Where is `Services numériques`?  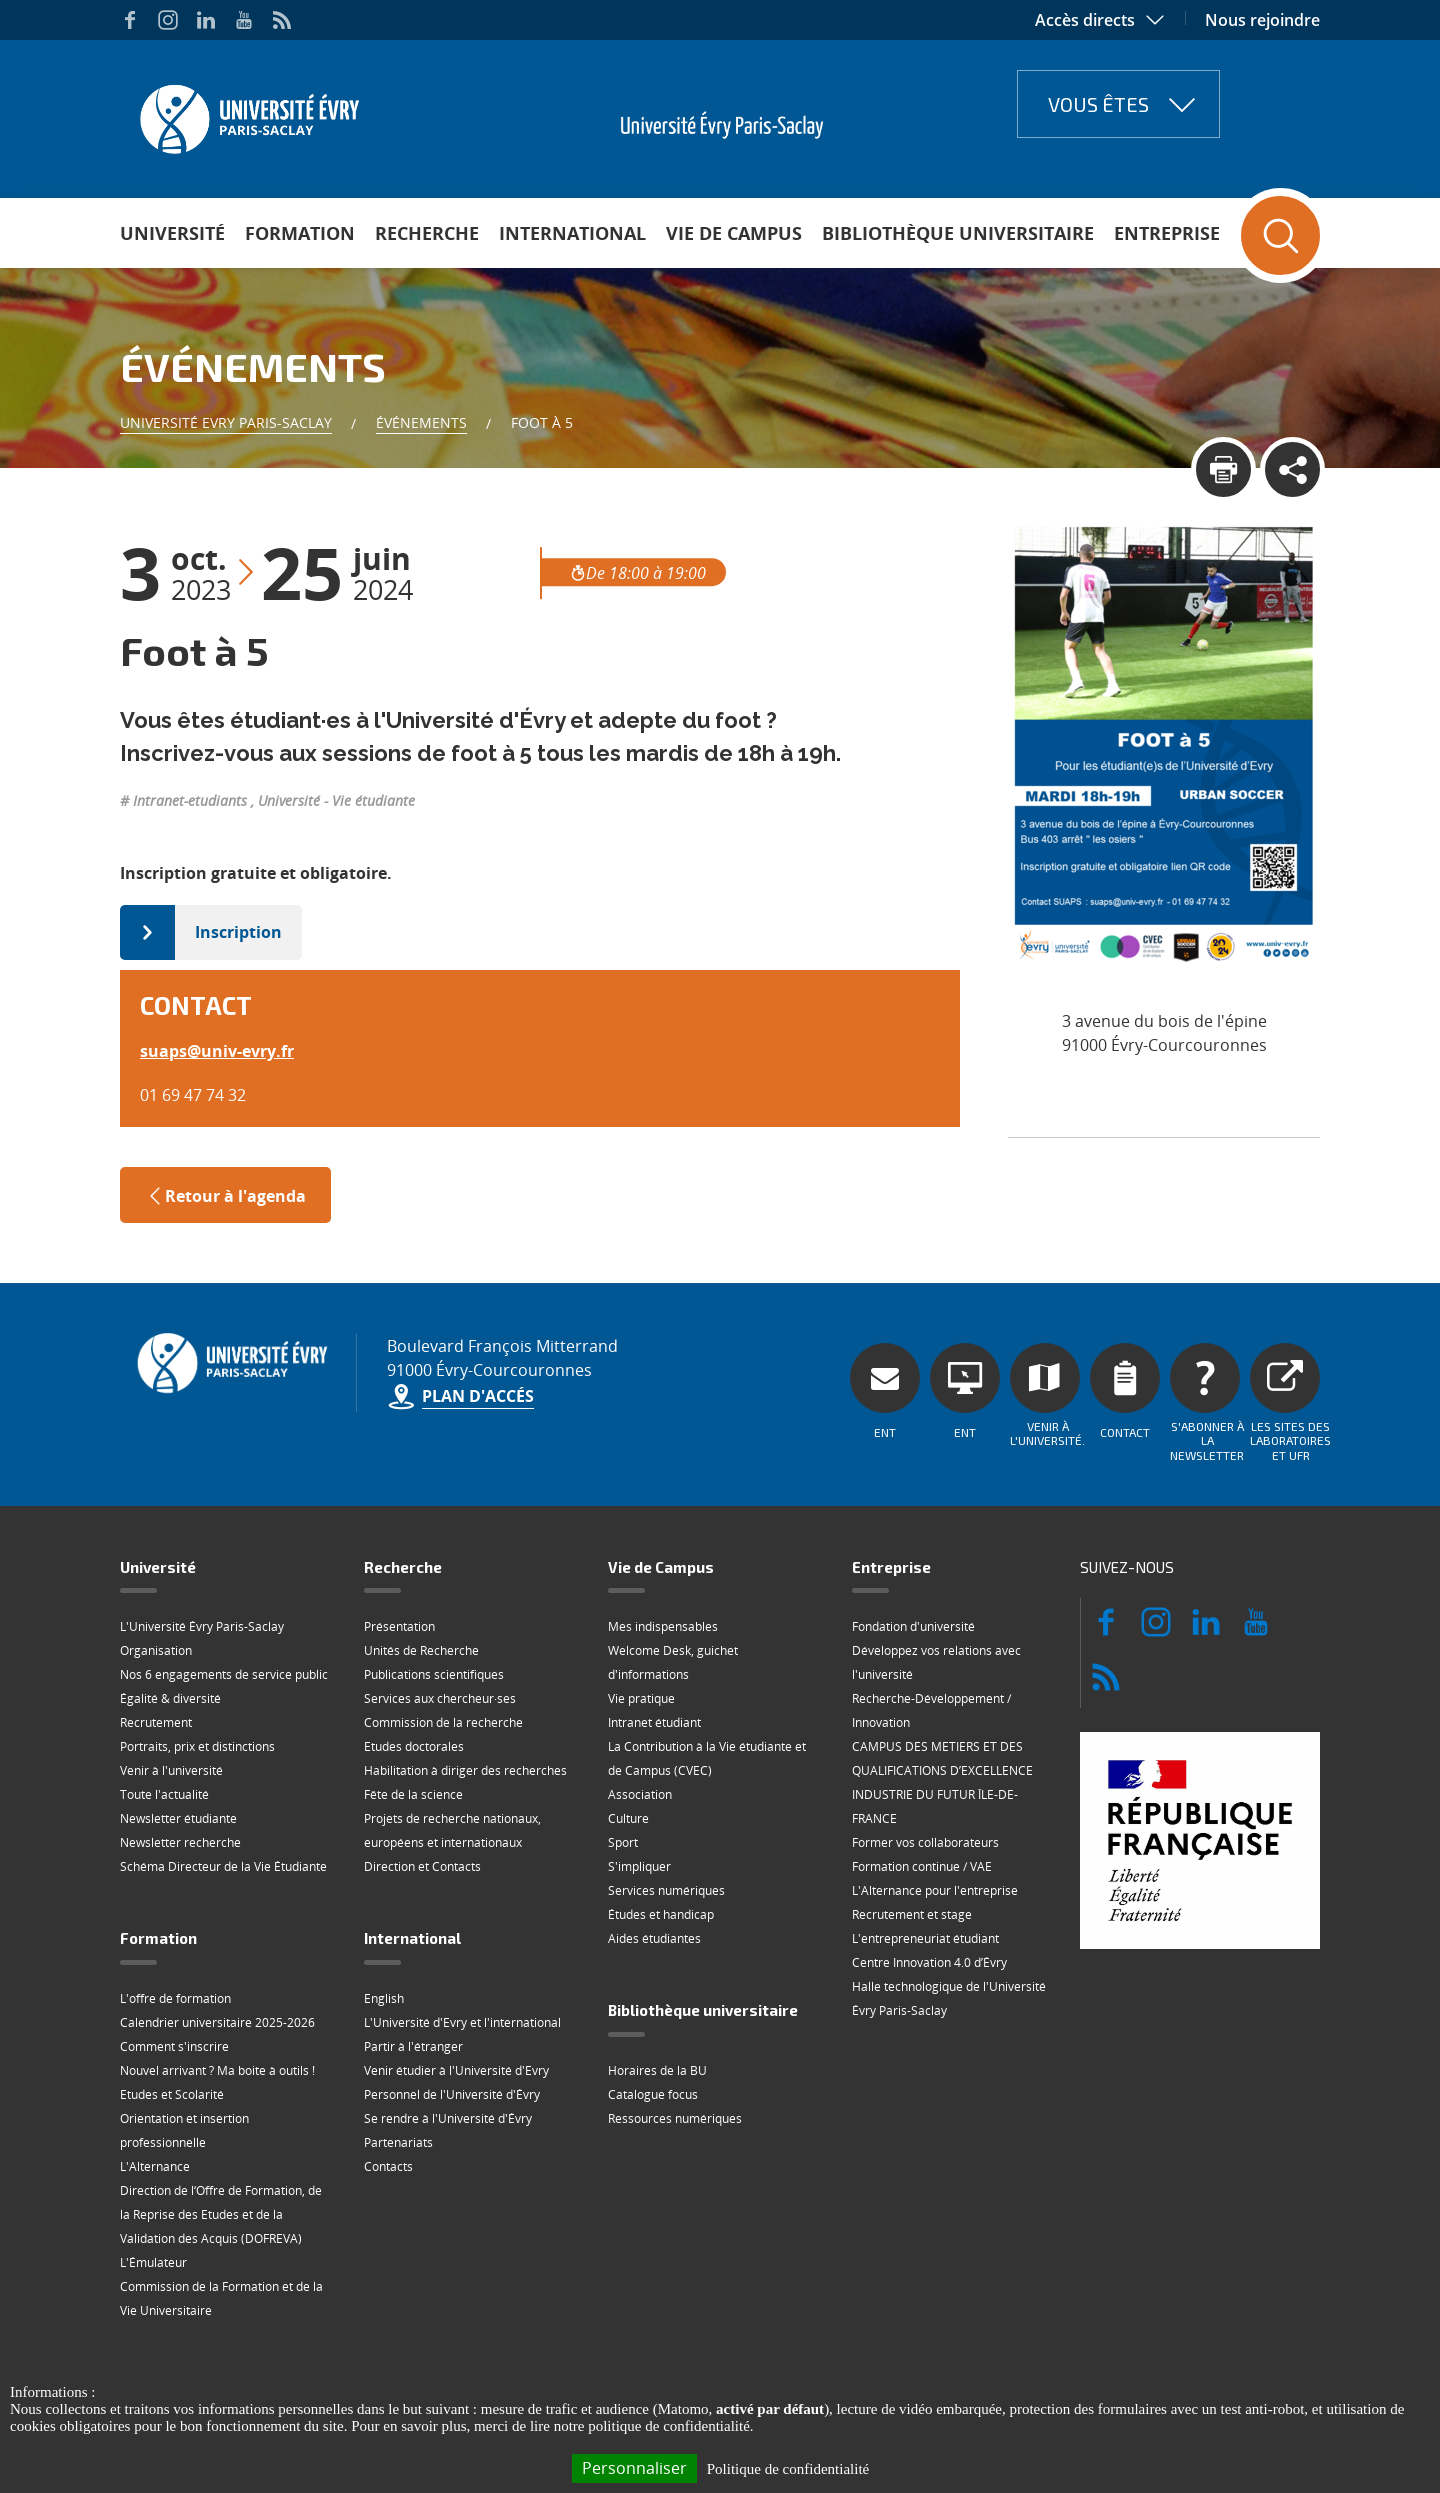
Services numériques is located at coordinates (666, 1890).